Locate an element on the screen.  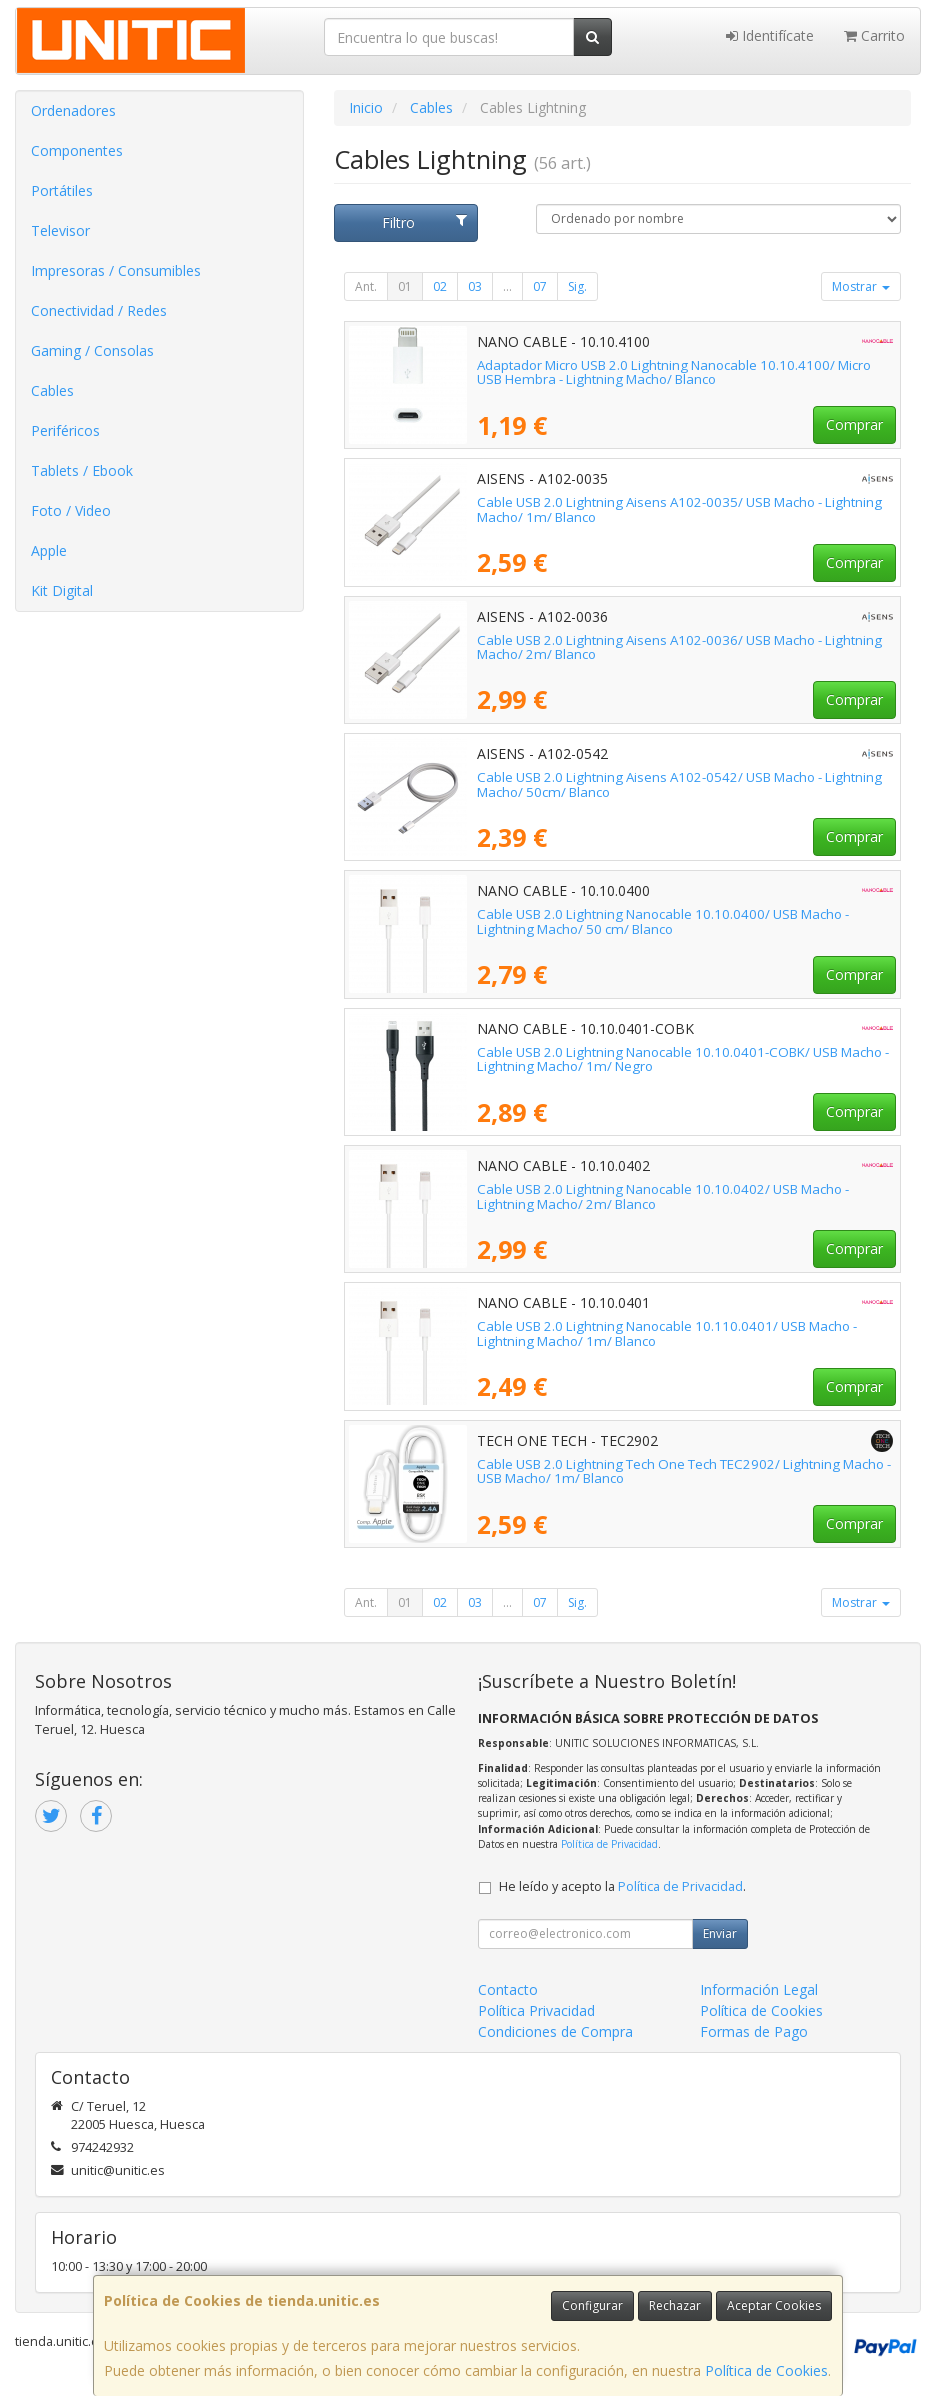
Filtro is located at coordinates (424, 222).